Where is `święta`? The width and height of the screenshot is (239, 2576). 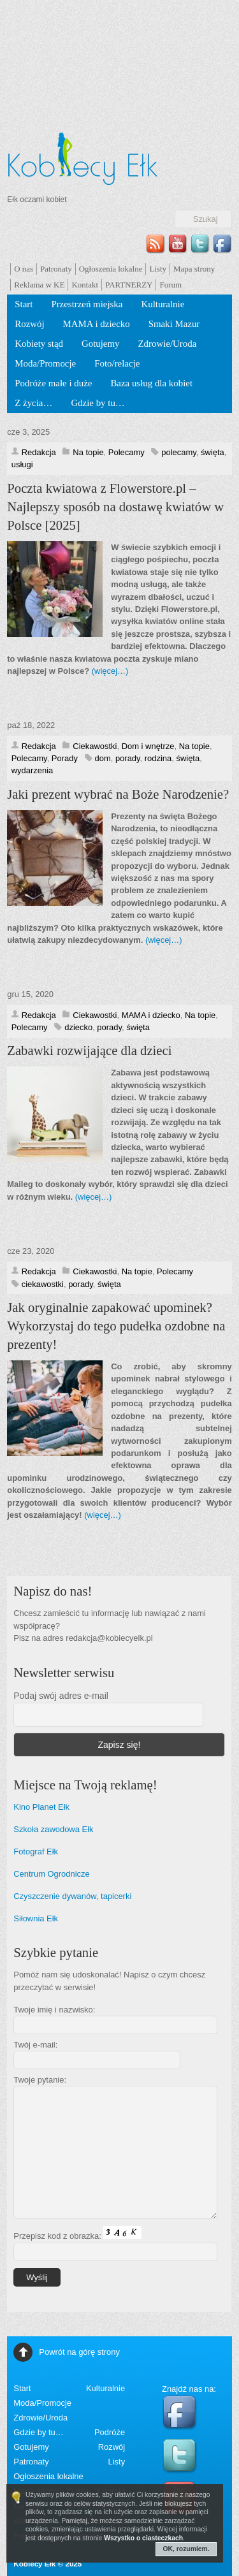
święta is located at coordinates (212, 452).